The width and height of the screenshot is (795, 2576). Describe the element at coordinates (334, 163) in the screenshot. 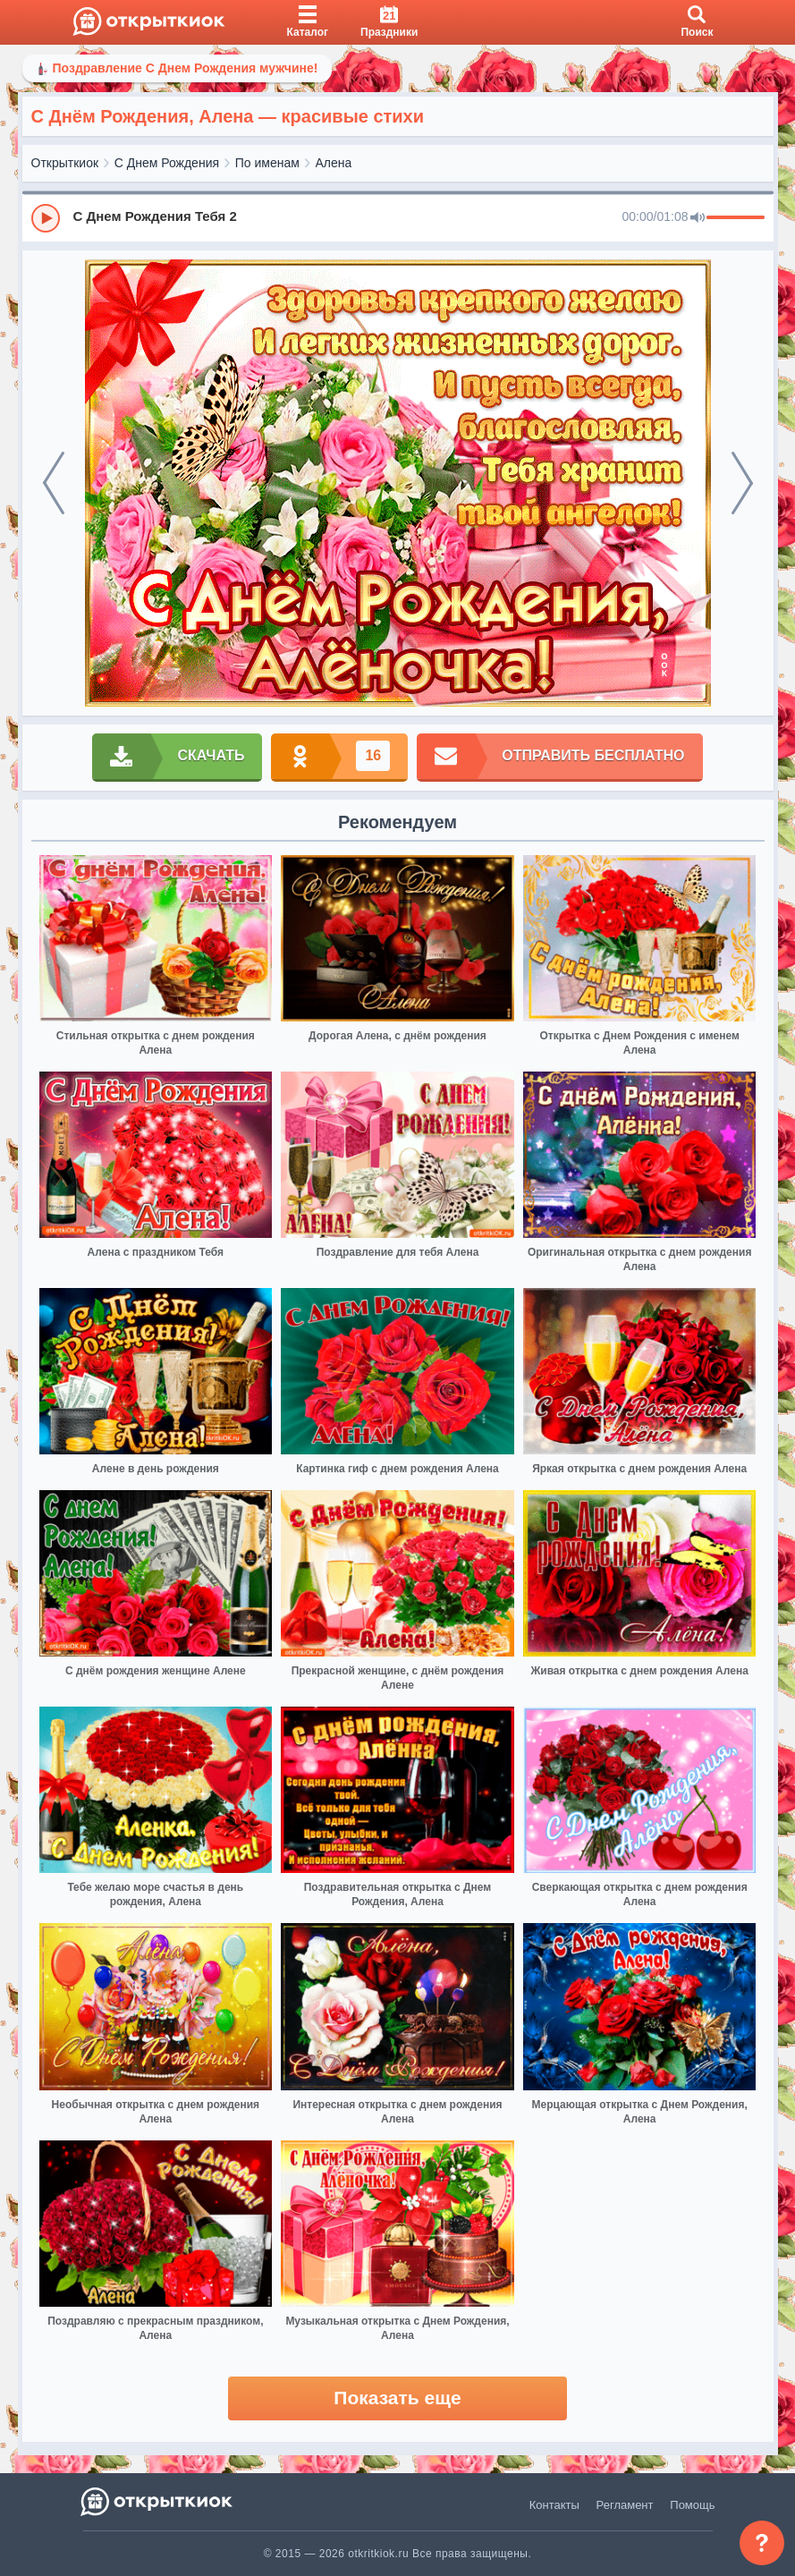

I see `Алена` at that location.